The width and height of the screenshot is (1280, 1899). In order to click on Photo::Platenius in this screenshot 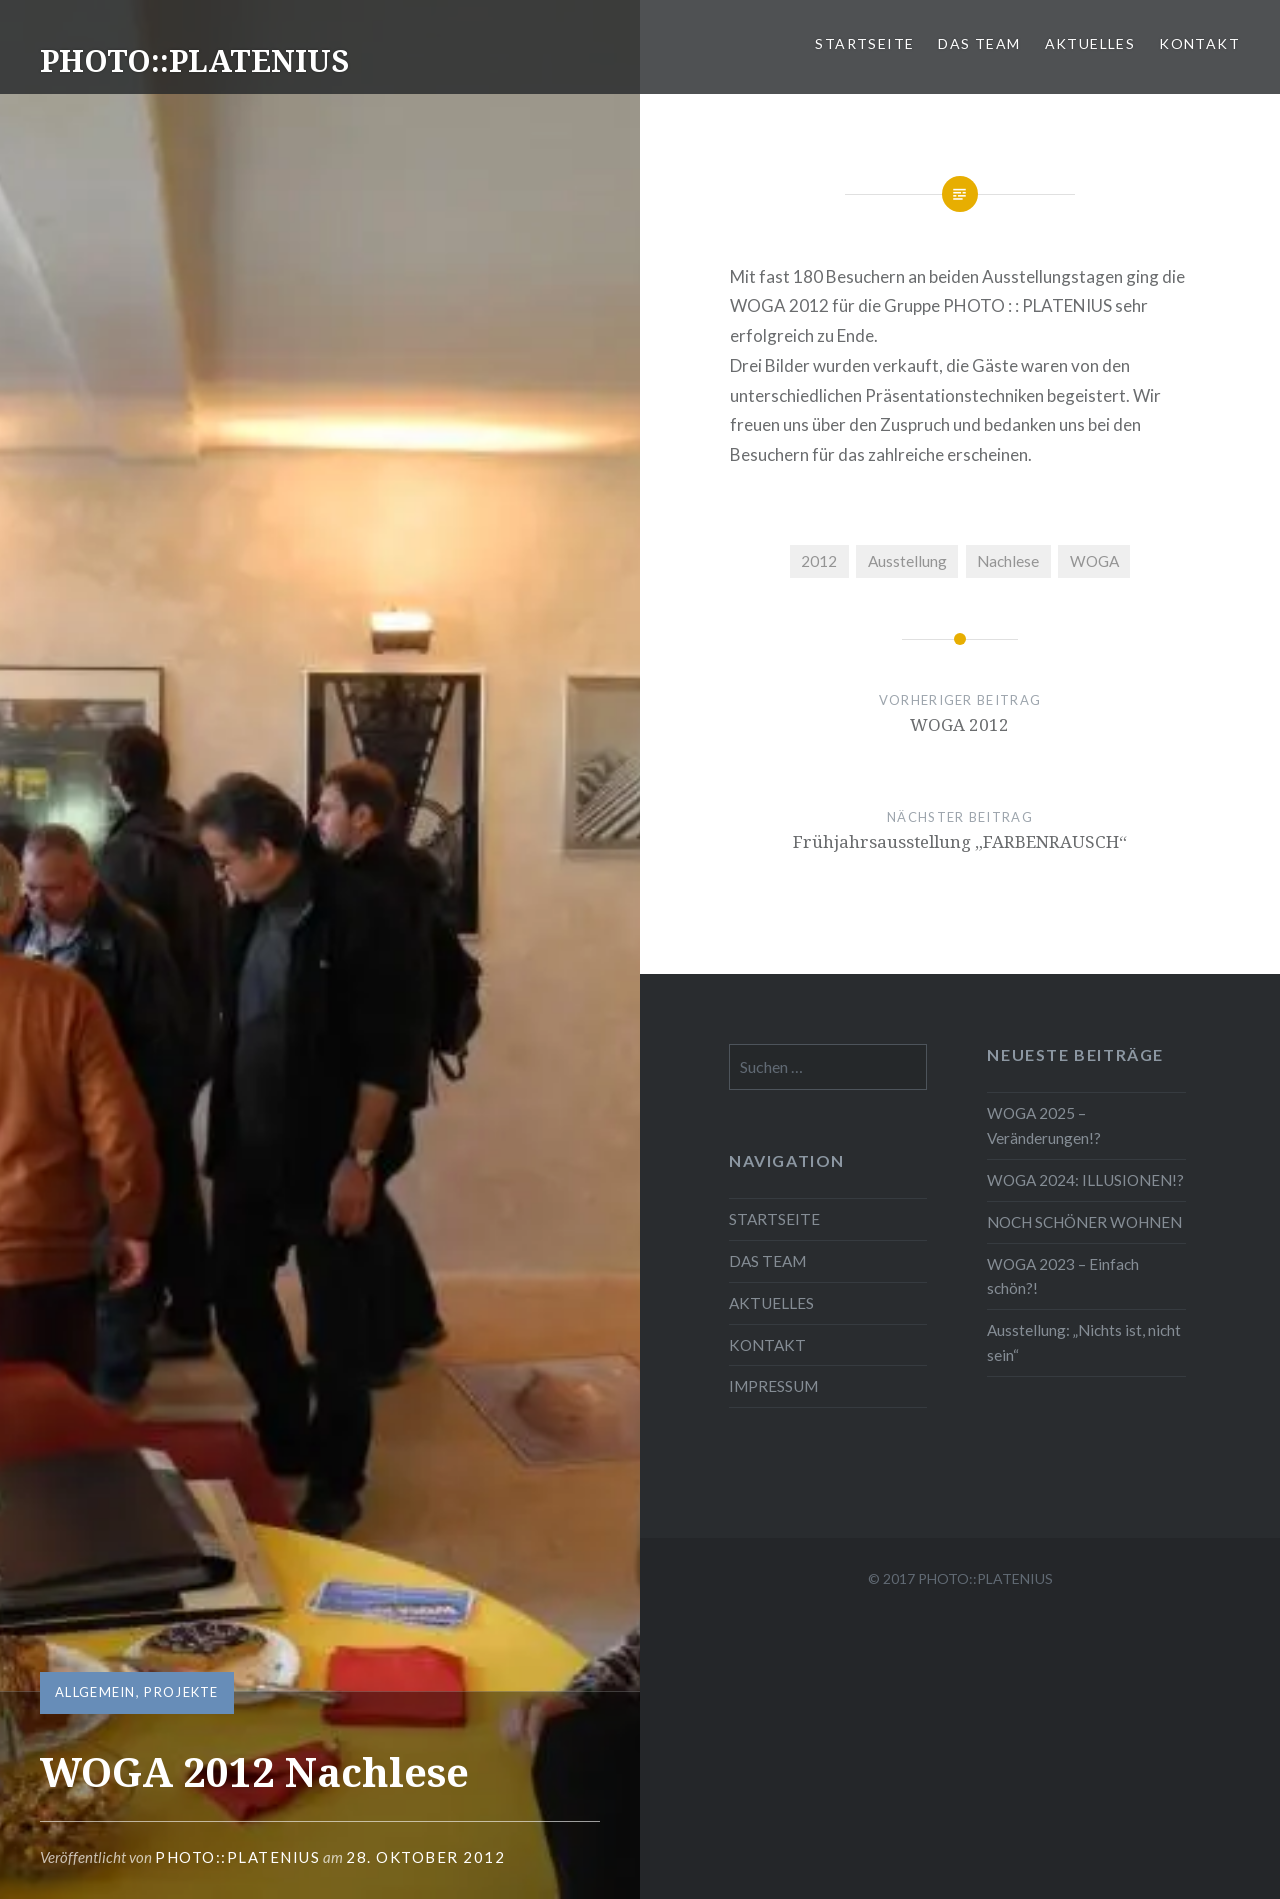, I will do `click(237, 1857)`.